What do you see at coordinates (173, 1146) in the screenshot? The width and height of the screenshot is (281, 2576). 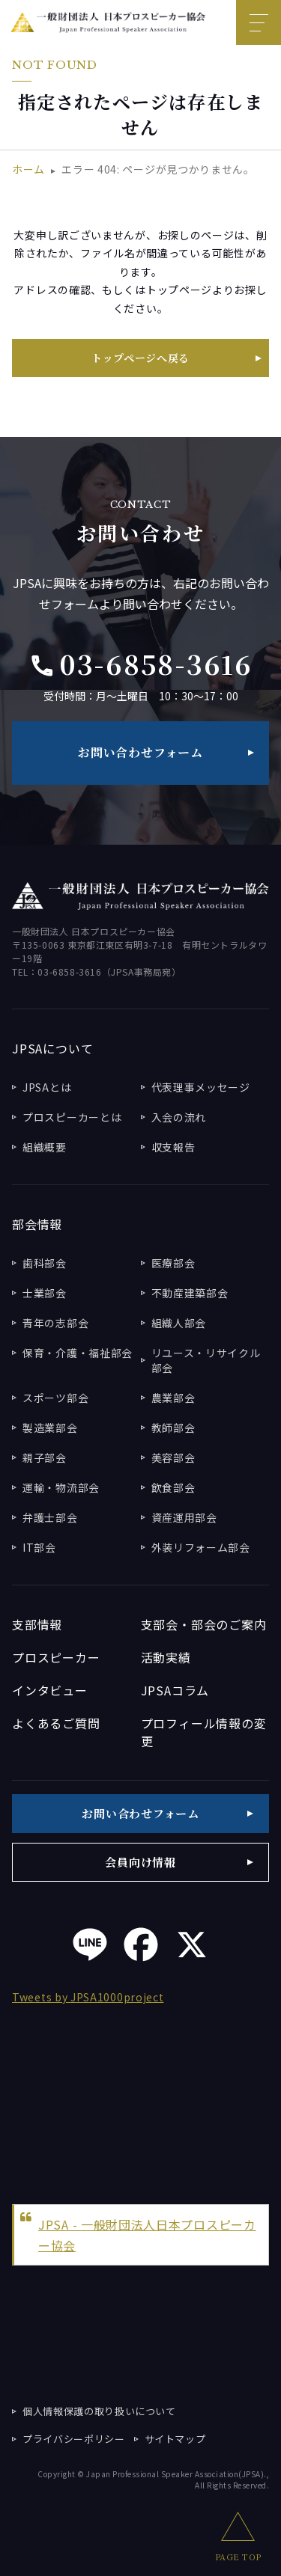 I see `収支報告` at bounding box center [173, 1146].